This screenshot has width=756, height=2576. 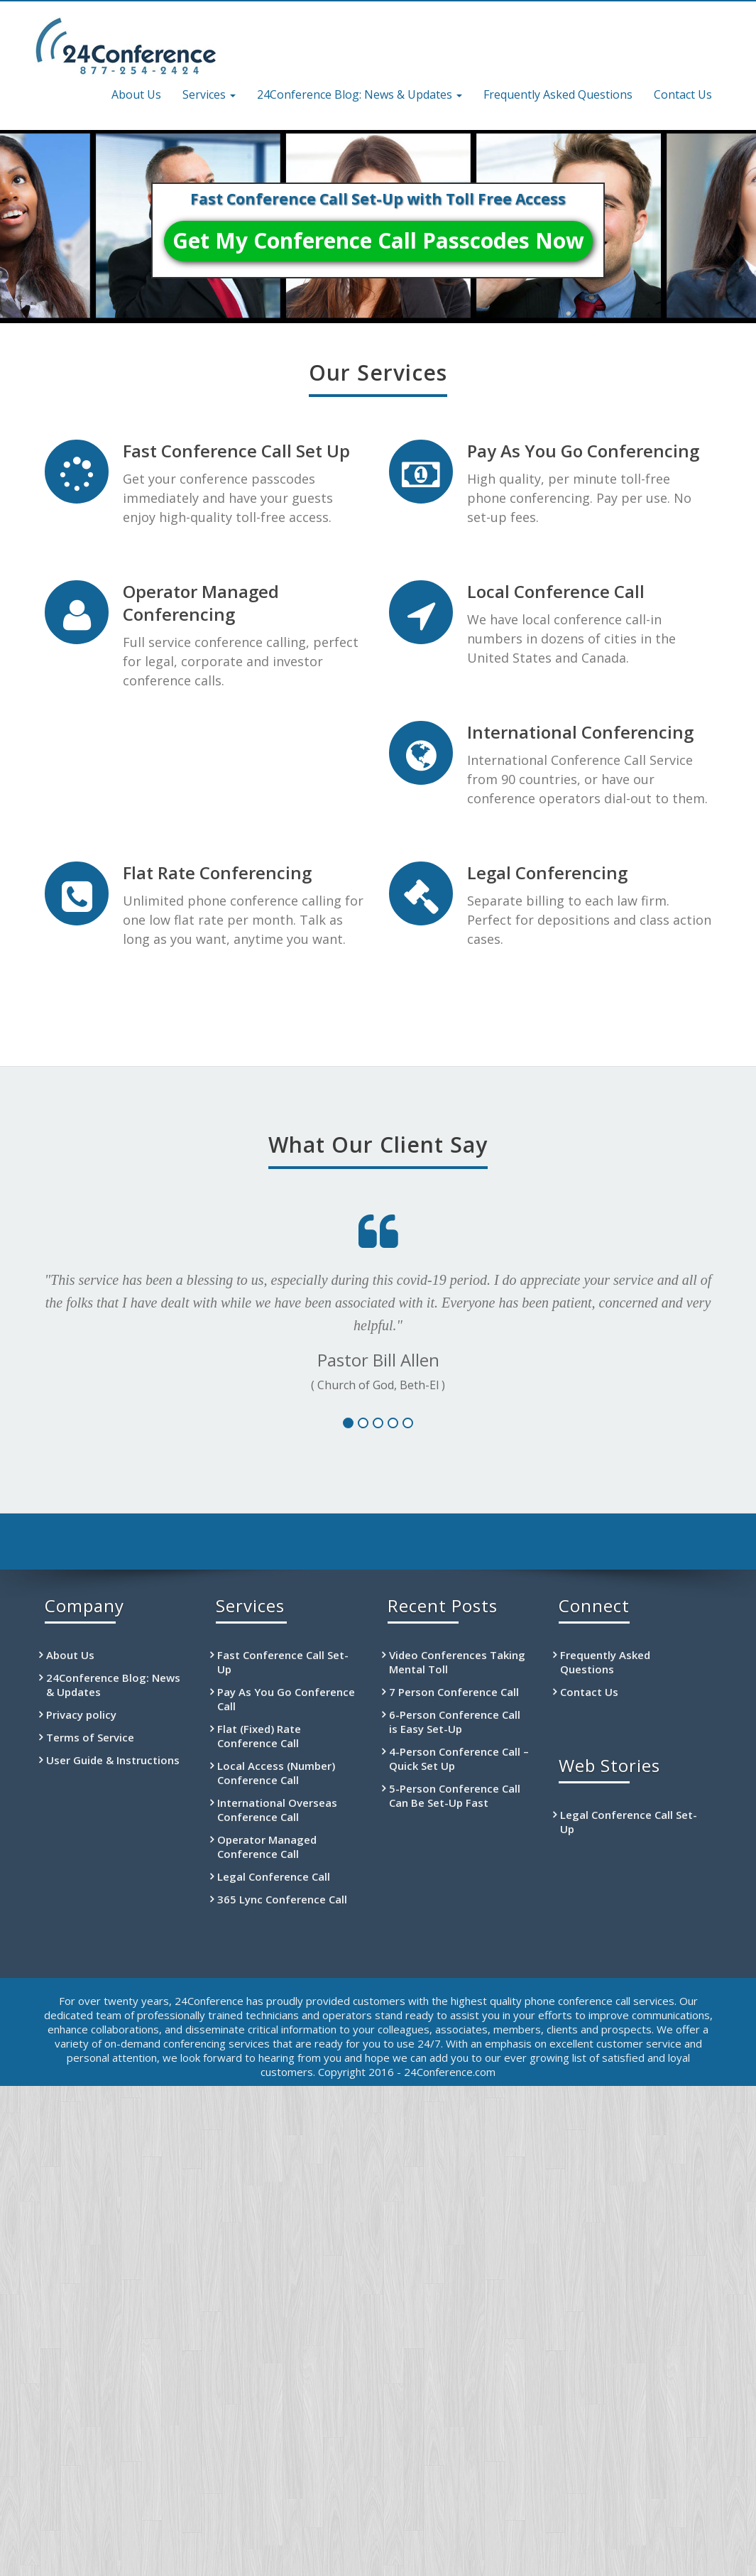 I want to click on Legal Conferencing, so click(x=547, y=872).